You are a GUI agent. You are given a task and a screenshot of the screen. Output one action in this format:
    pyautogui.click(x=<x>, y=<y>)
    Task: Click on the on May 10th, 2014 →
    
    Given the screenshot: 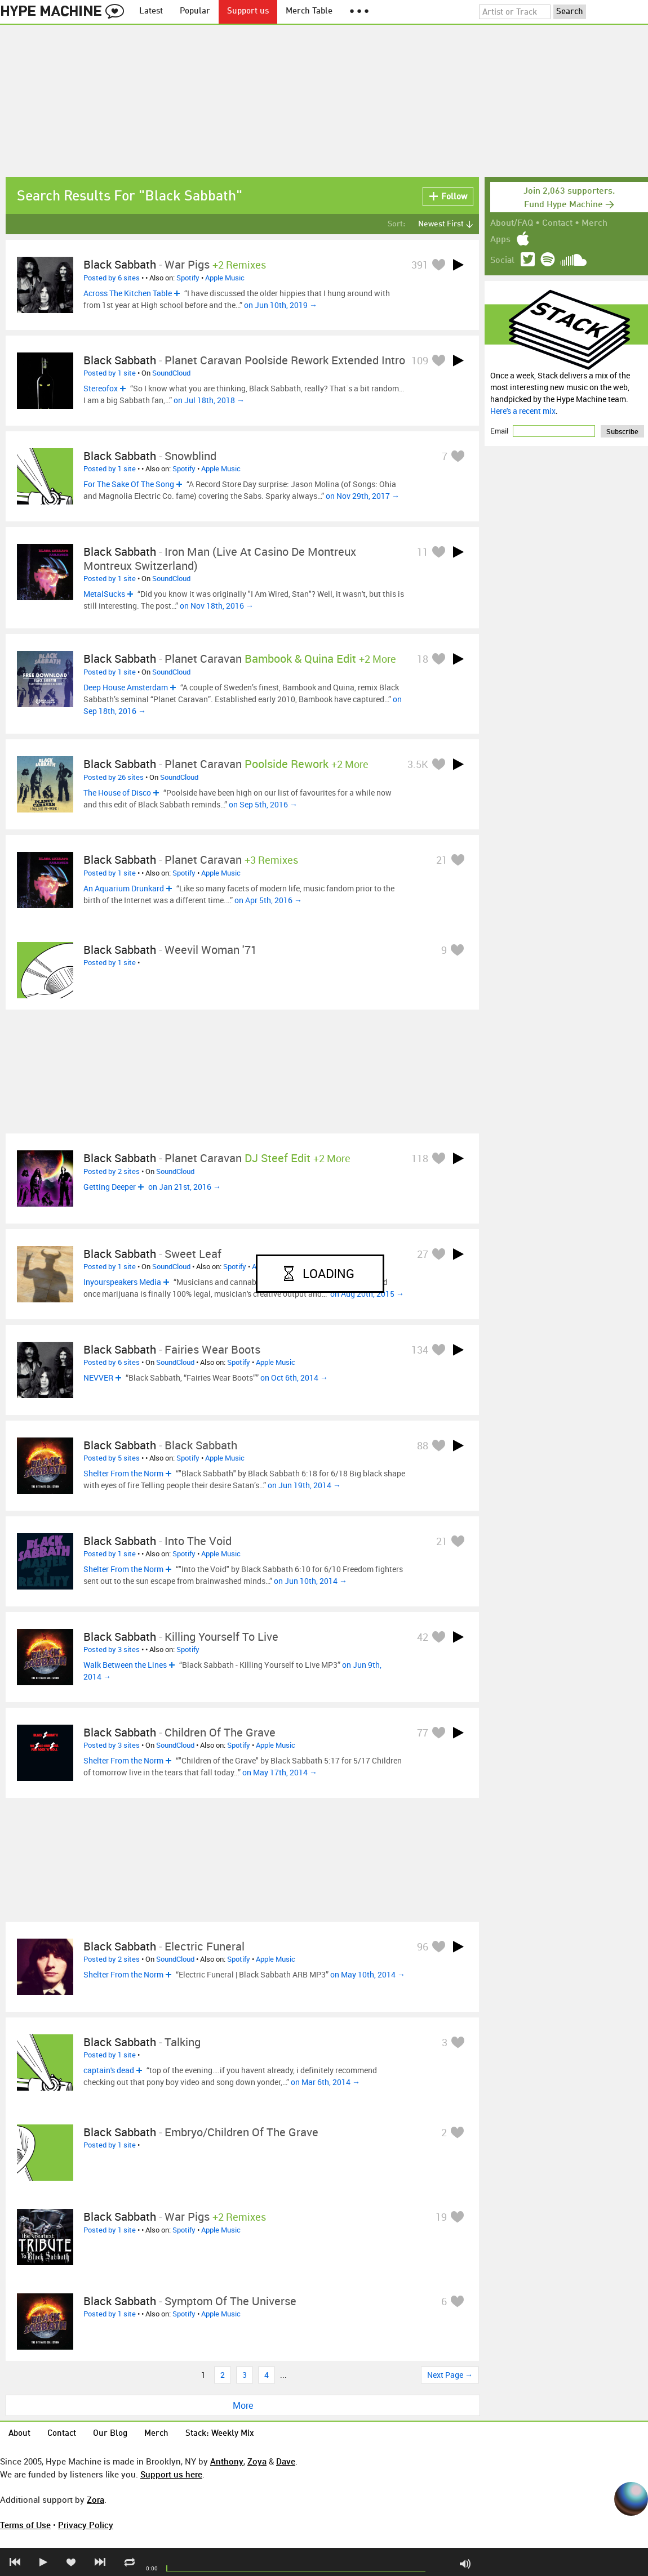 What is the action you would take?
    pyautogui.click(x=367, y=1974)
    